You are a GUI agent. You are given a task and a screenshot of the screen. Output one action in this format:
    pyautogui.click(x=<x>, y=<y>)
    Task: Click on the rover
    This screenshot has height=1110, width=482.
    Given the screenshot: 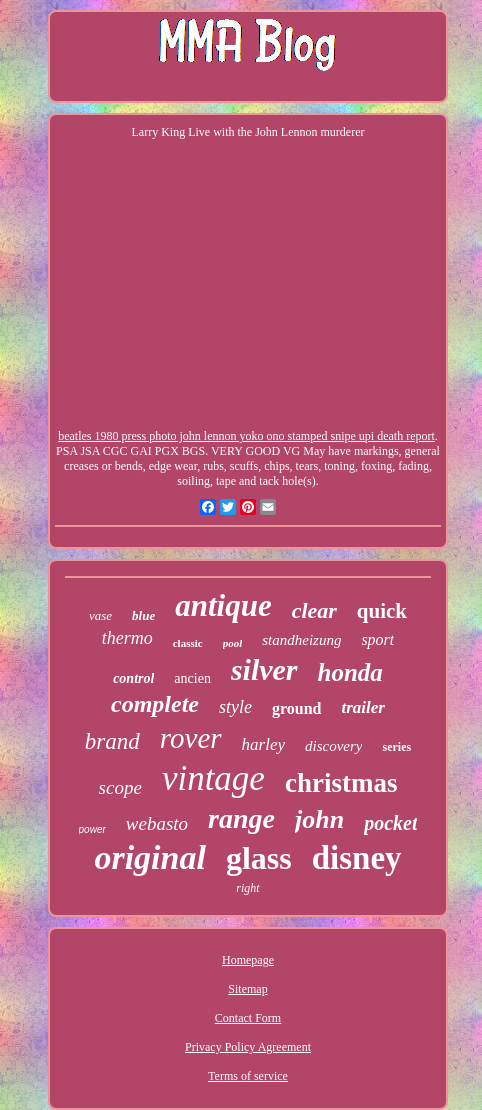 What is the action you would take?
    pyautogui.click(x=191, y=738)
    